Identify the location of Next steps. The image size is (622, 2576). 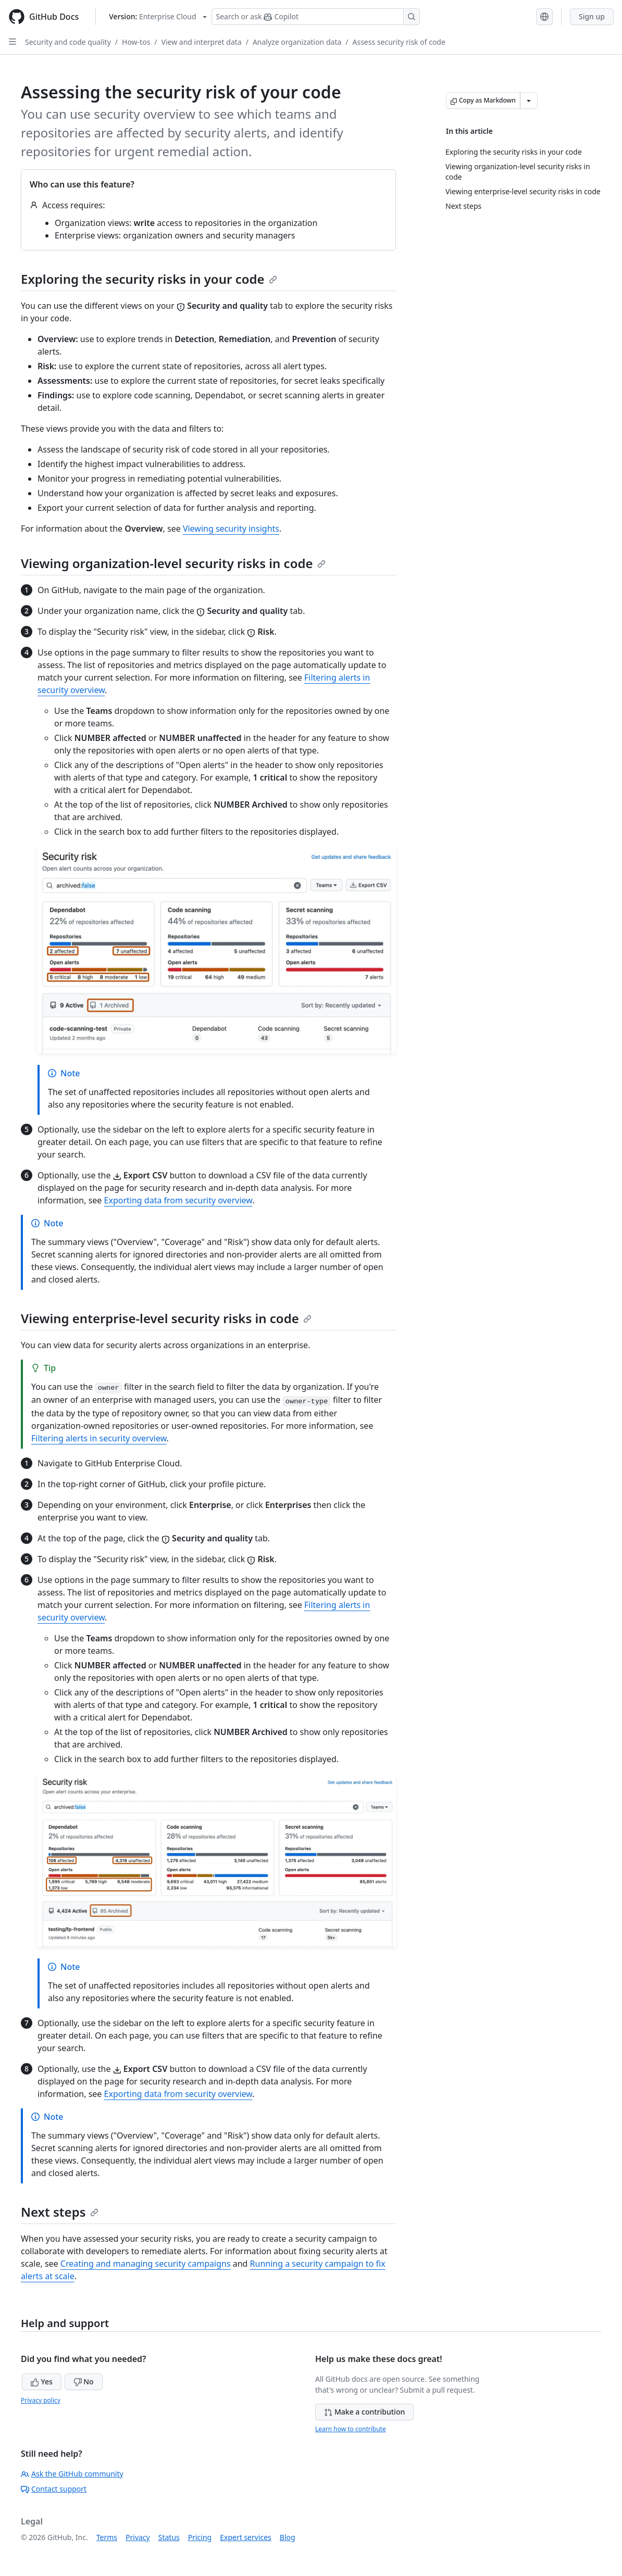
(59, 2211).